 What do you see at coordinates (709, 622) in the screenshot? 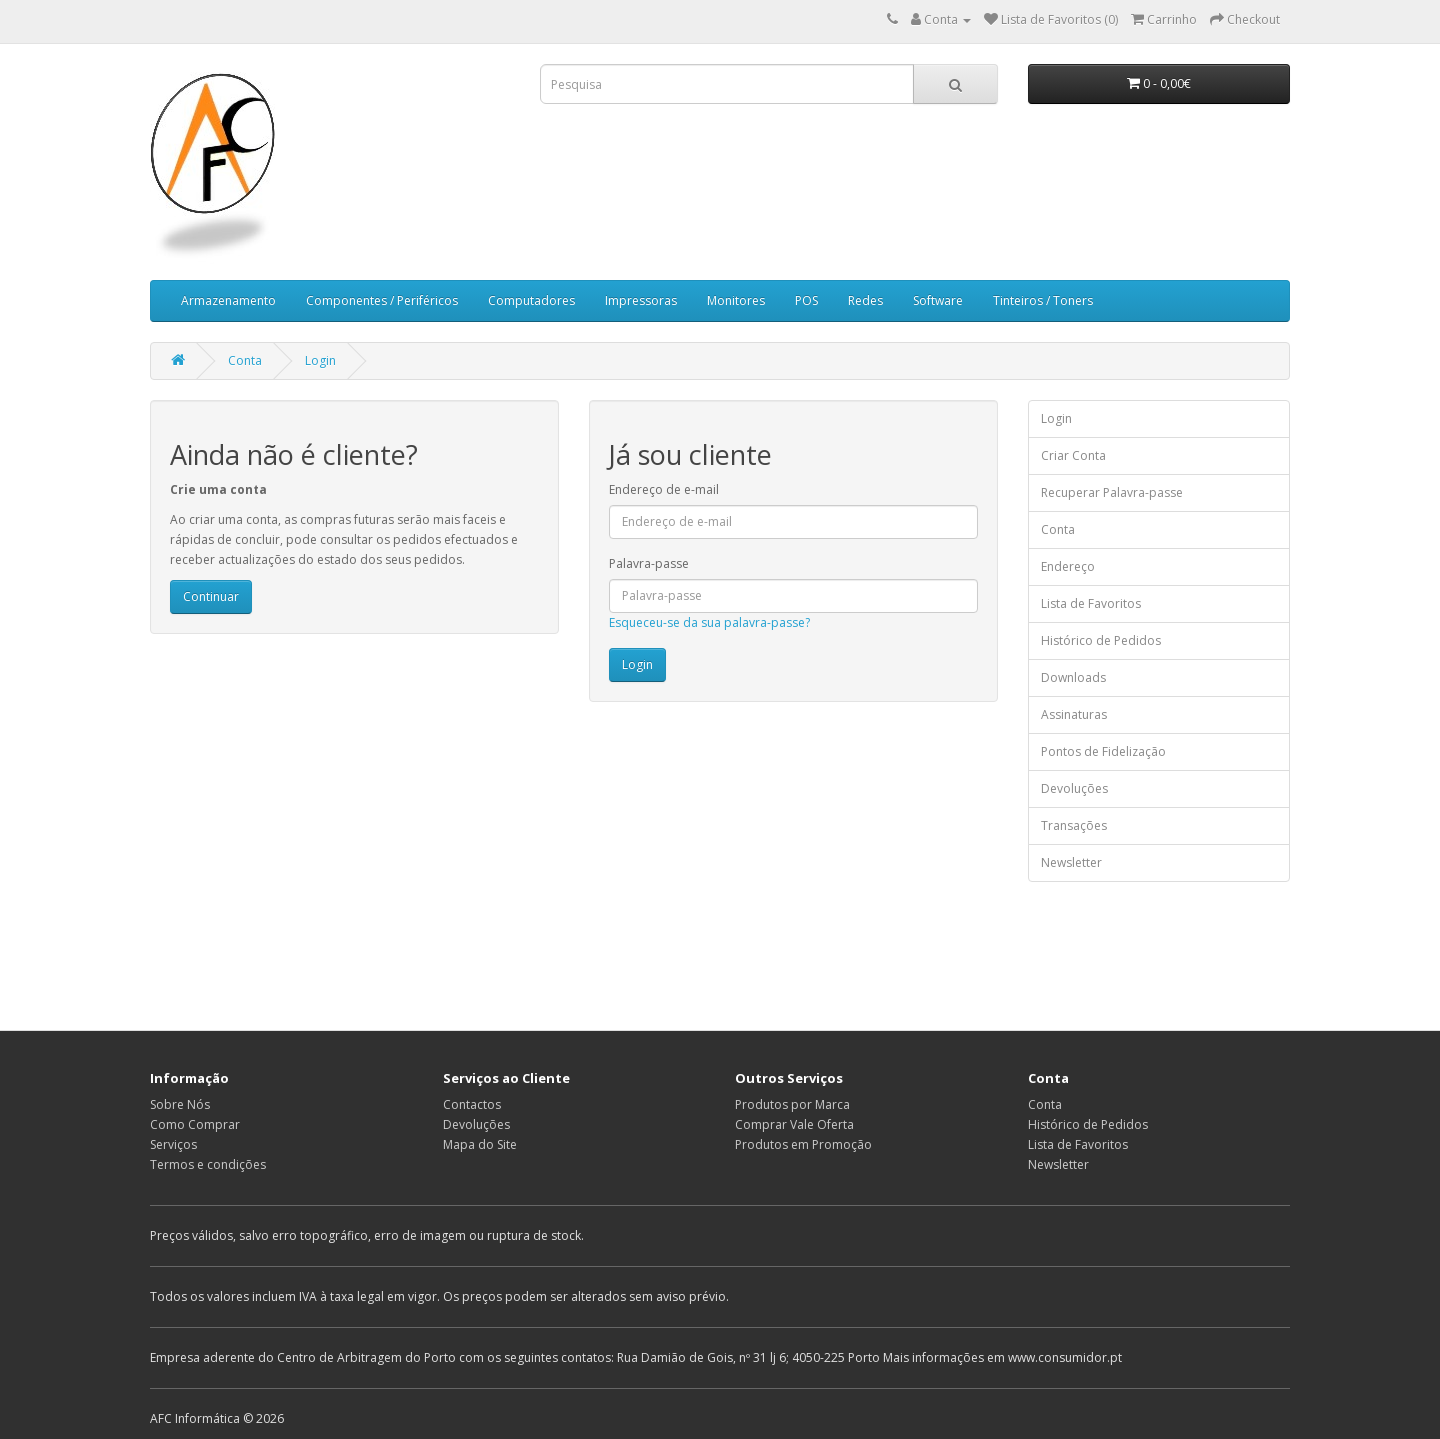
I see `Esqueceu-se da sua palavra-passe?` at bounding box center [709, 622].